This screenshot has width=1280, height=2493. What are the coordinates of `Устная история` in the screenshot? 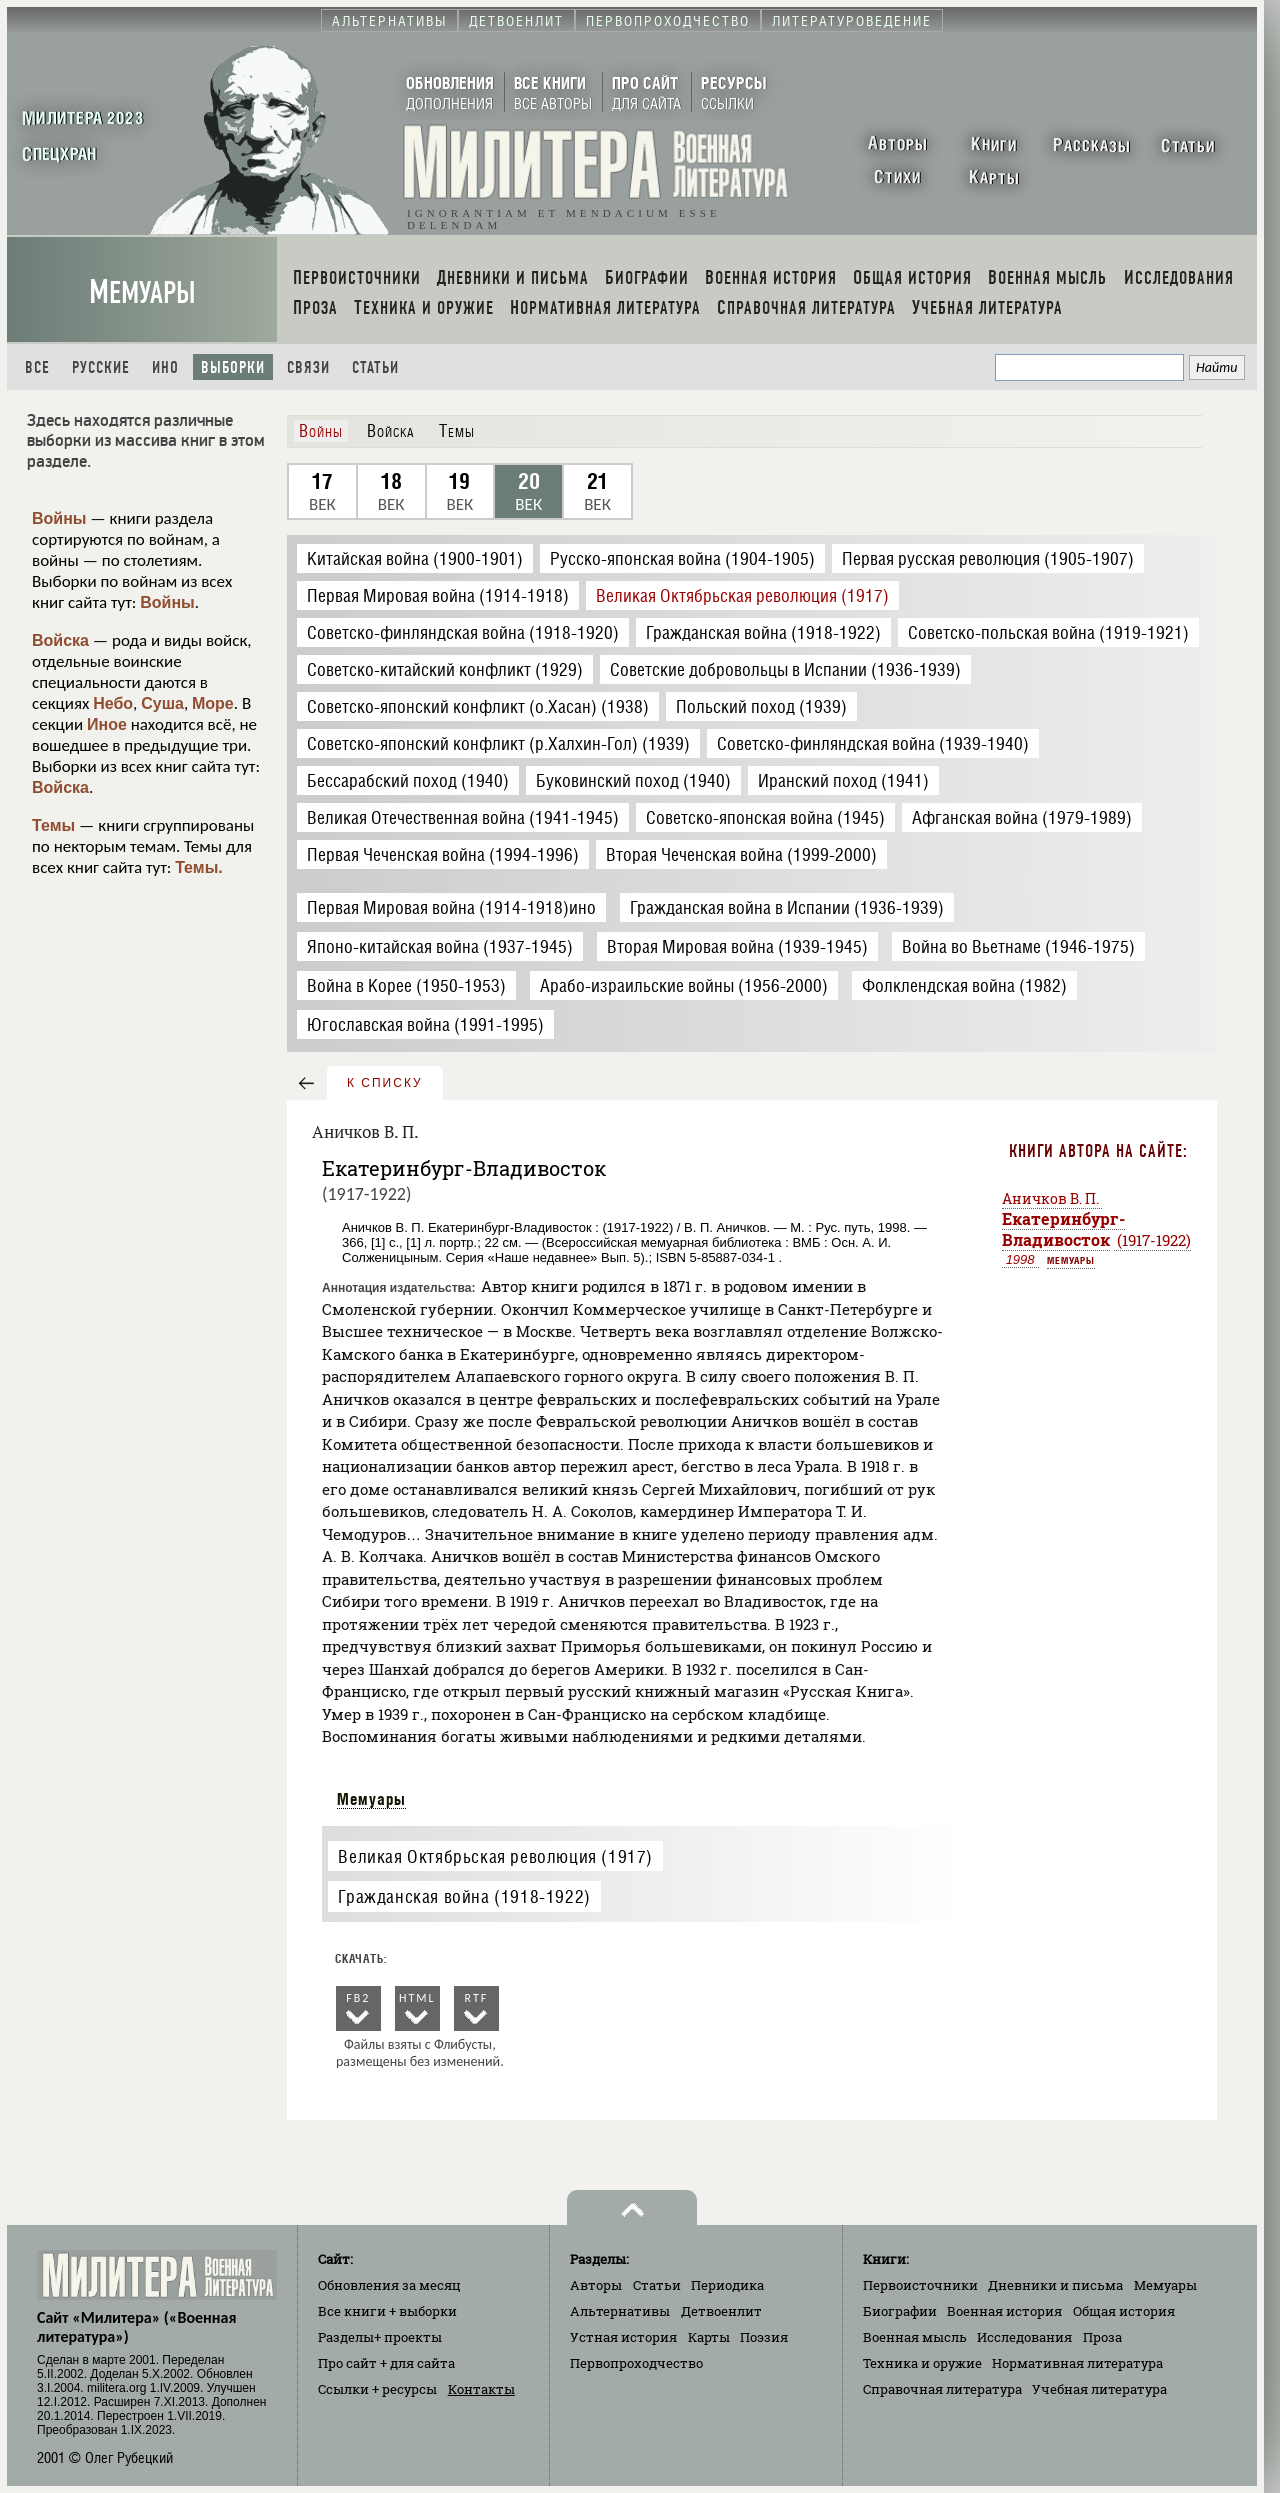 It's located at (623, 2337).